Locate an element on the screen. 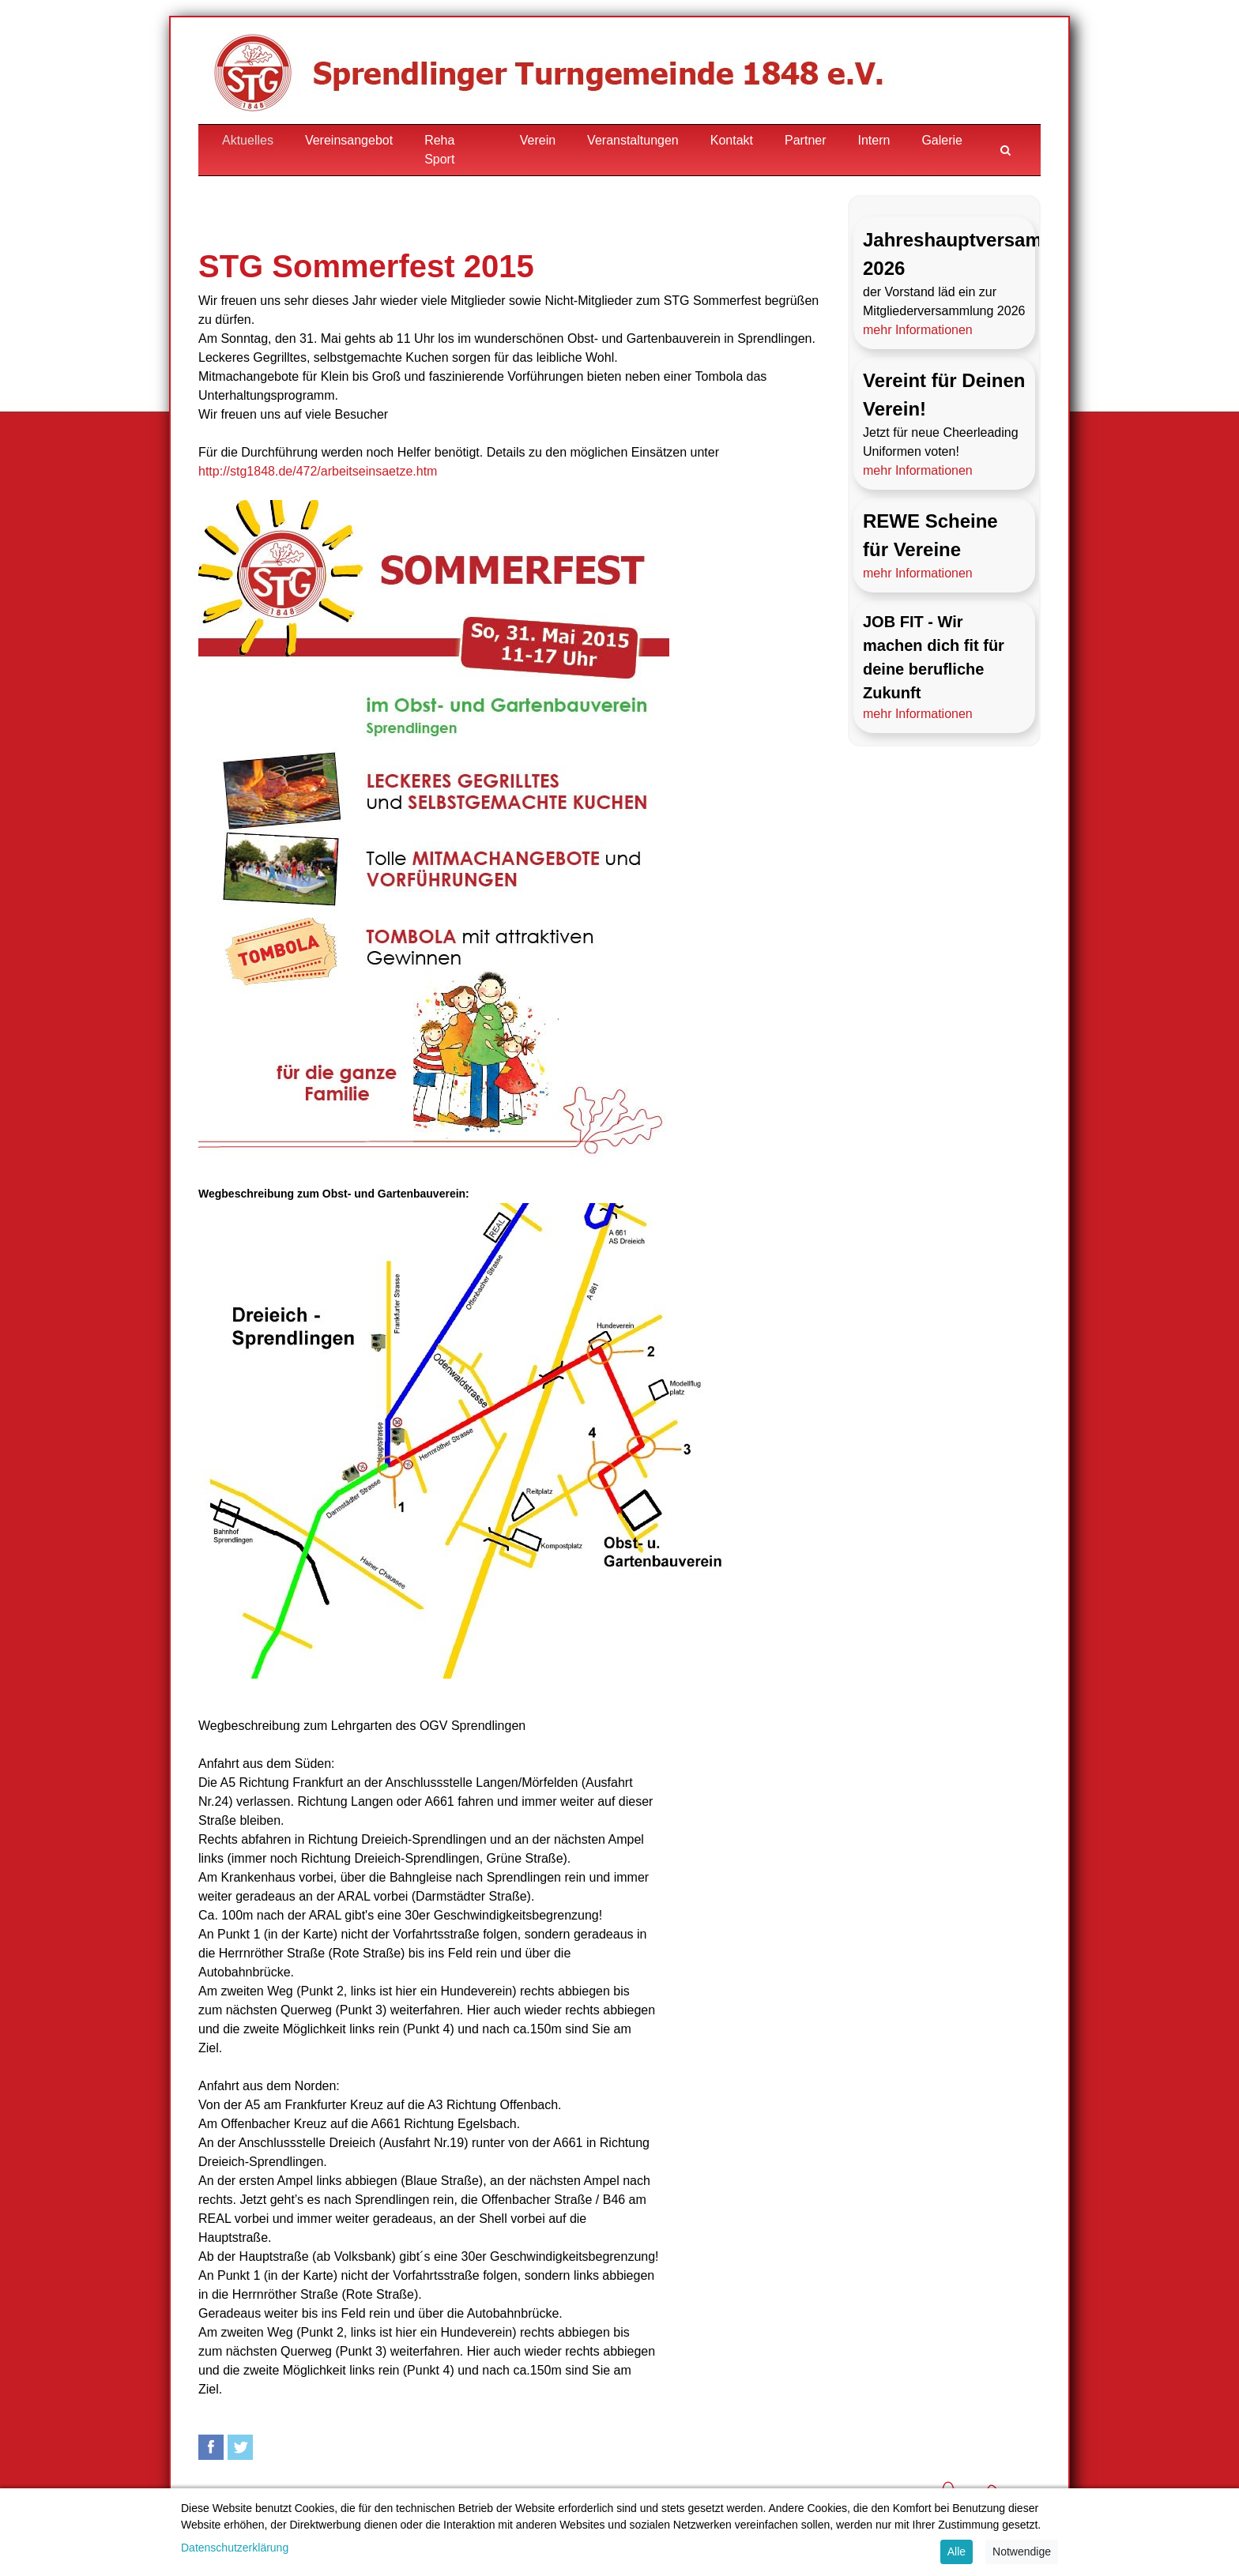 The image size is (1239, 2576). Vereinsangebot [button] is located at coordinates (349, 140).